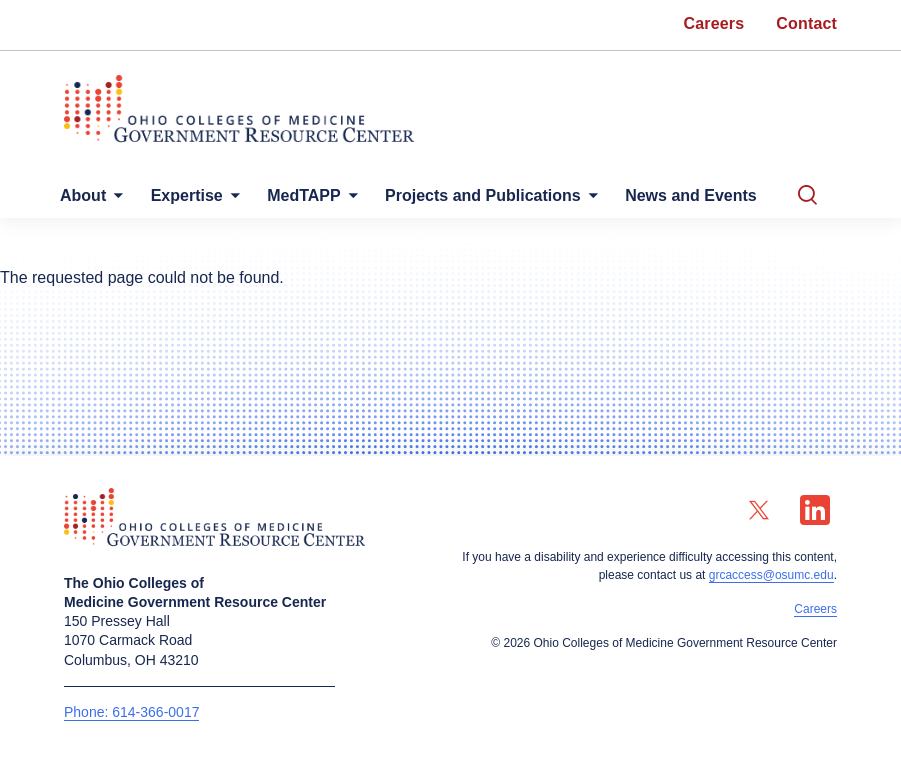 The width and height of the screenshot is (901, 762). What do you see at coordinates (231, 200) in the screenshot?
I see `[More Expertise pages]` at bounding box center [231, 200].